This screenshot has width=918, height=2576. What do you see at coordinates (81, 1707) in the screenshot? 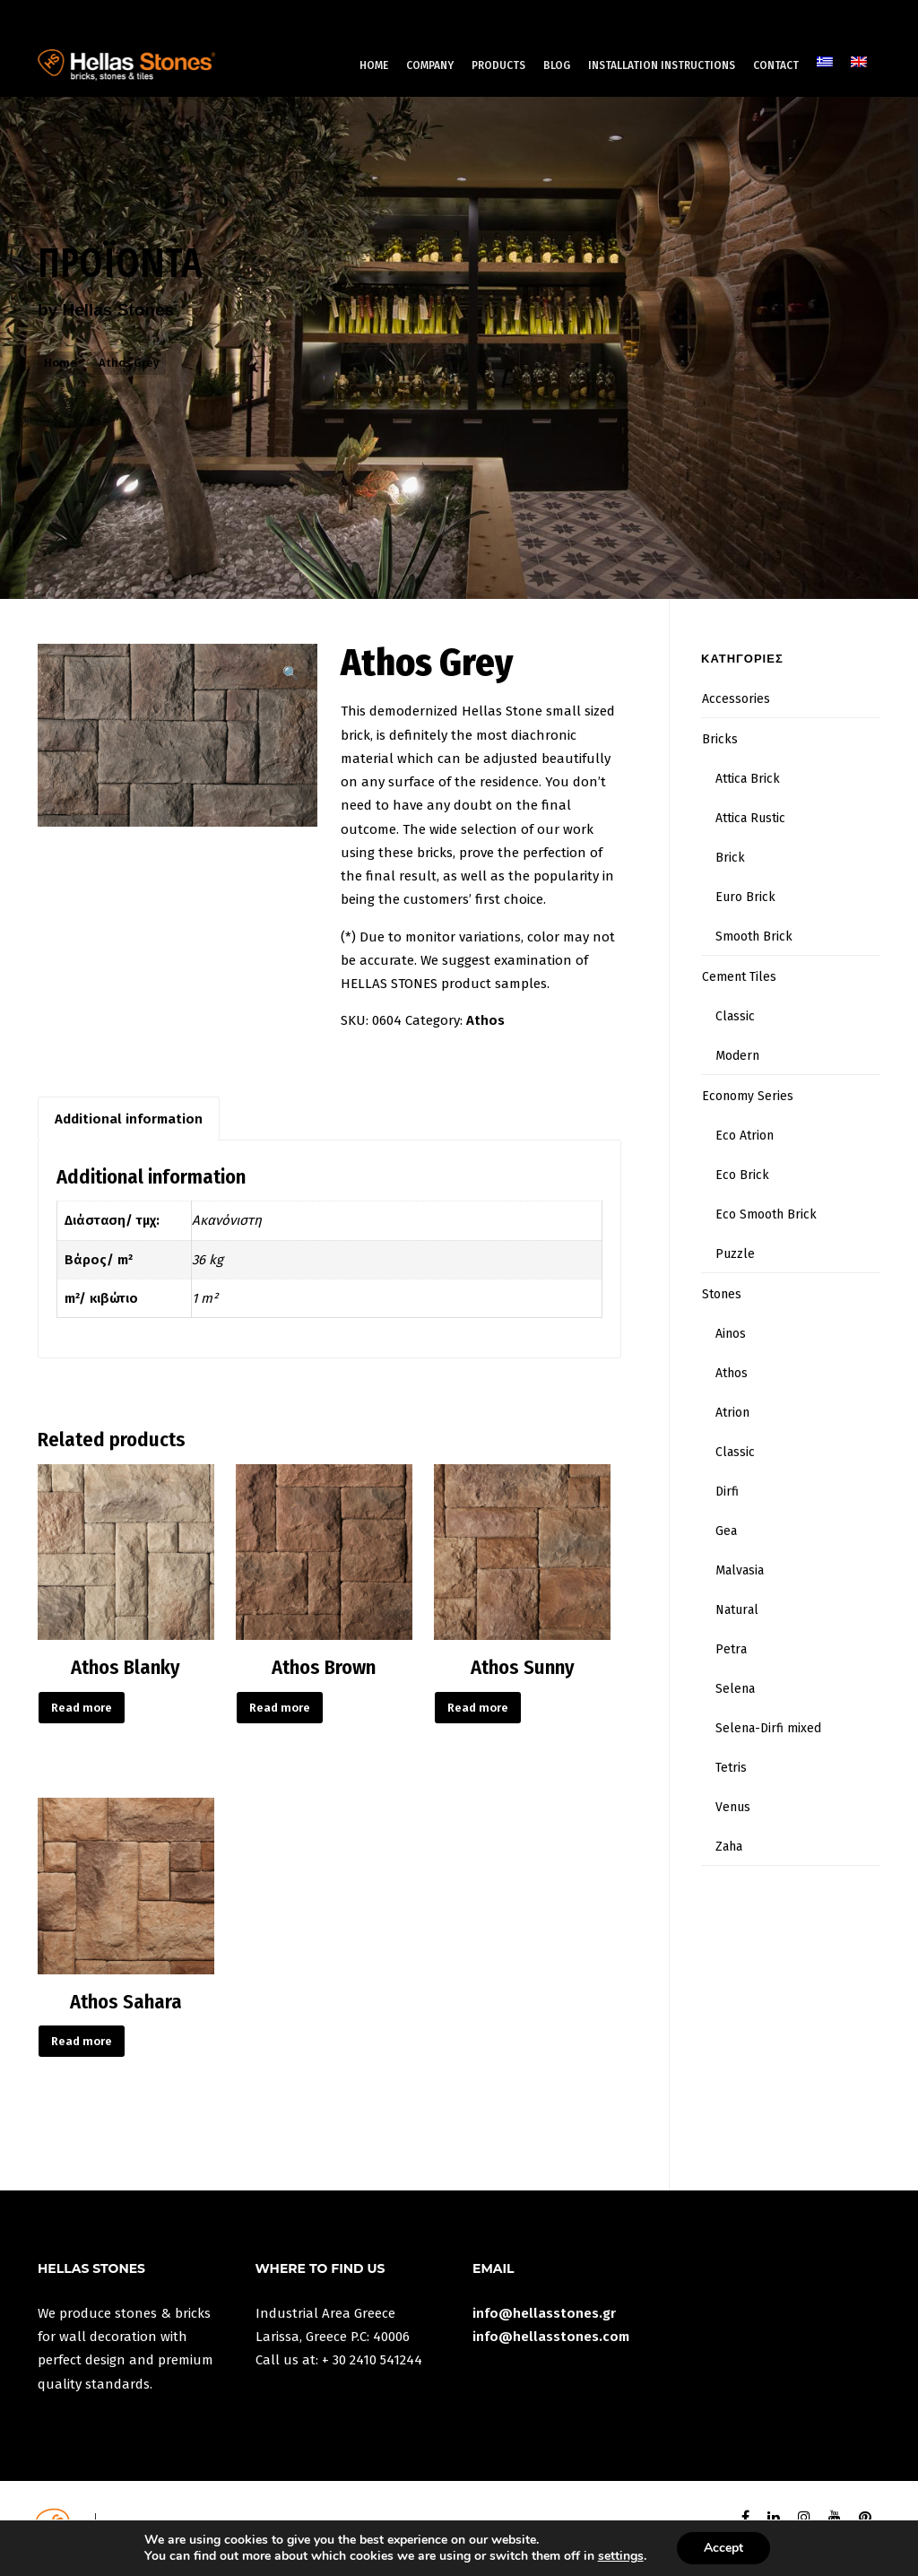
I see `Read more [Read more about “Athos Blanky”]` at bounding box center [81, 1707].